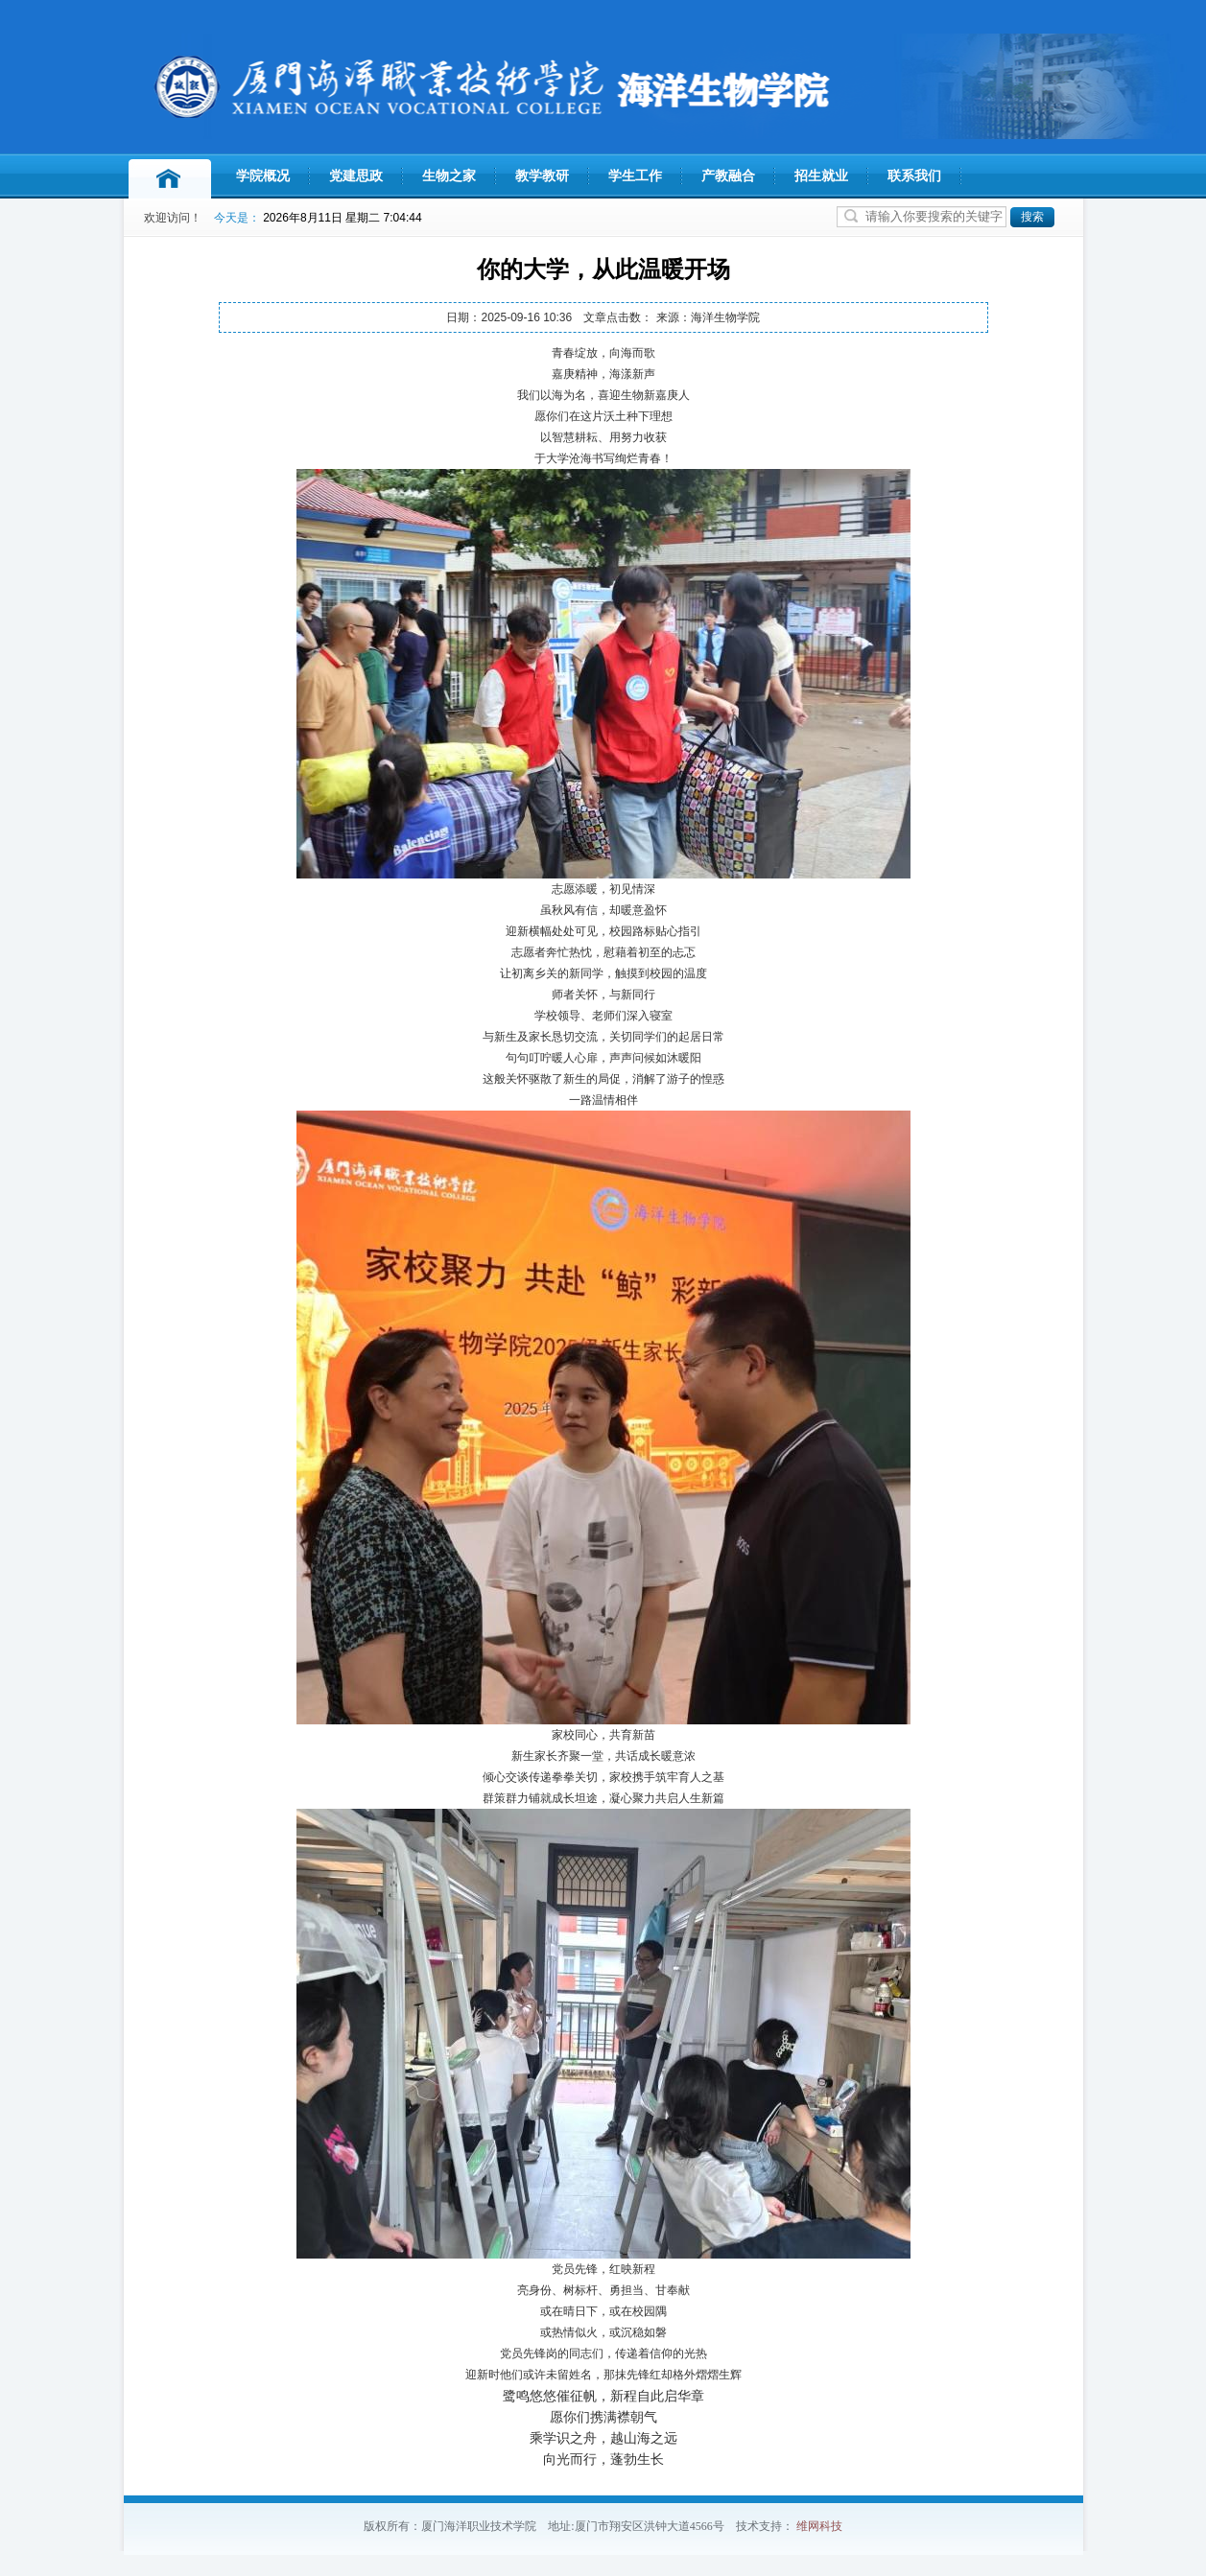 This screenshot has width=1206, height=2576. What do you see at coordinates (914, 176) in the screenshot?
I see `联系我们` at bounding box center [914, 176].